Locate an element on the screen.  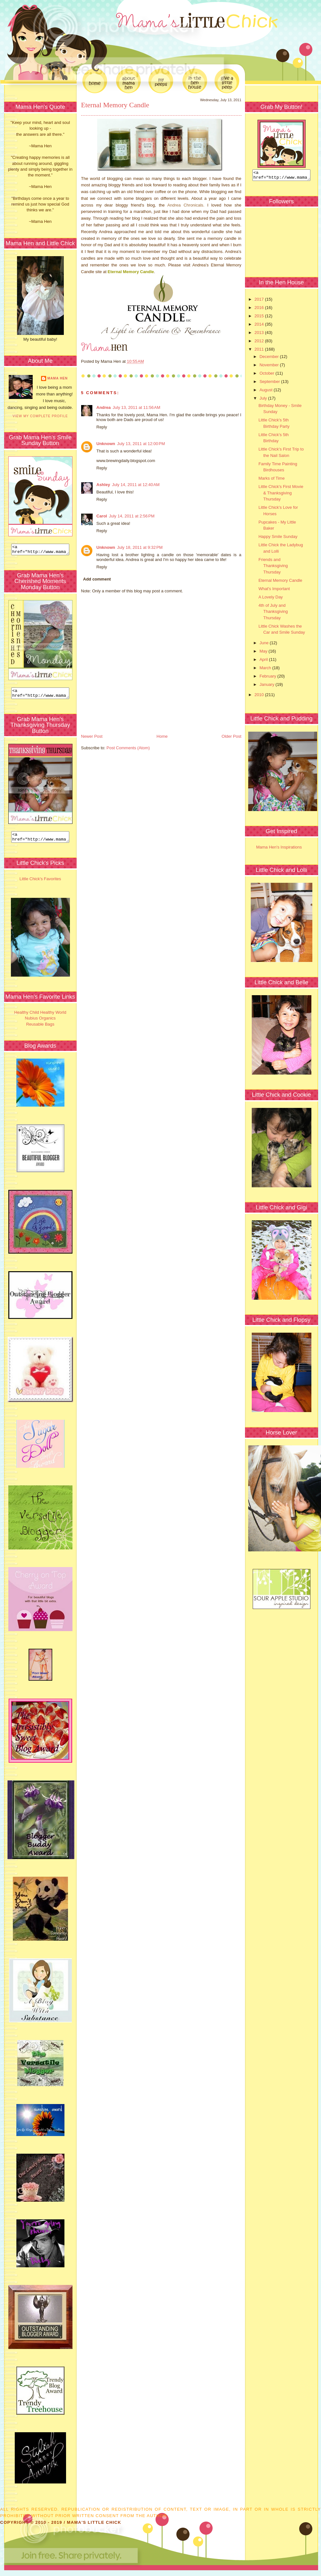
August is located at coordinates (266, 391).